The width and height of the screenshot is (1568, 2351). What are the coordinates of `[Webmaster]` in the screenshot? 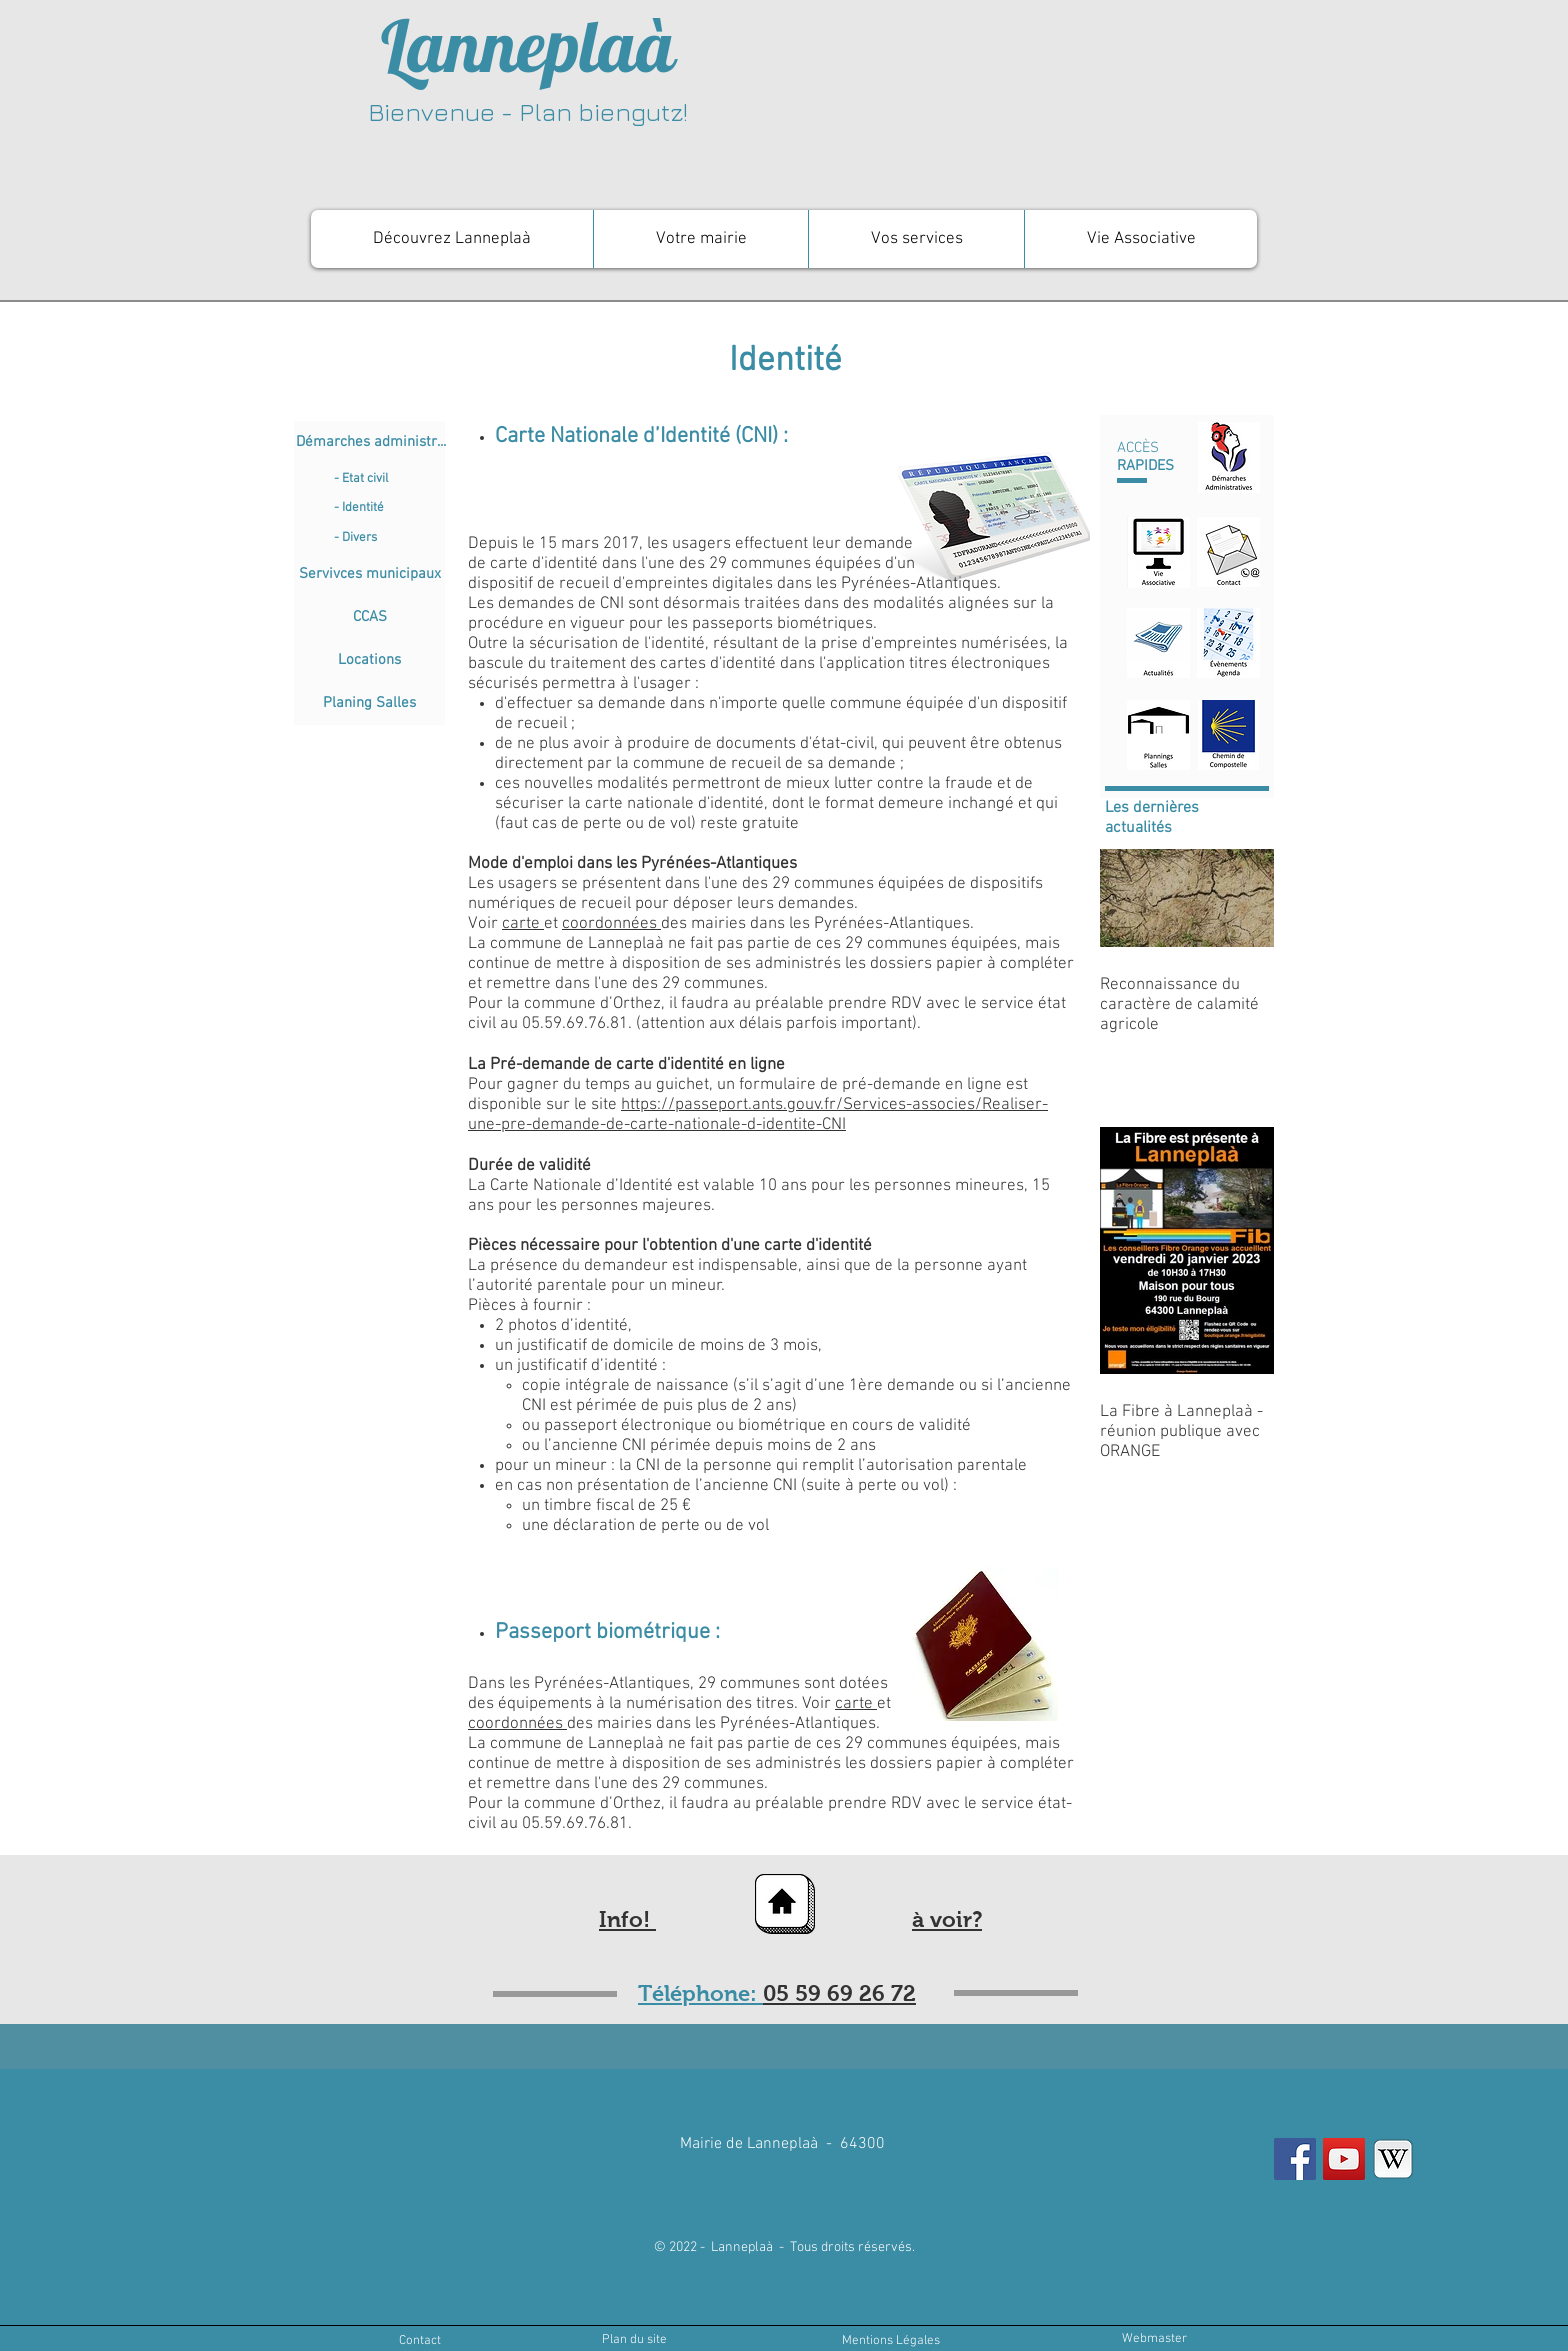 It's located at (1154, 2339).